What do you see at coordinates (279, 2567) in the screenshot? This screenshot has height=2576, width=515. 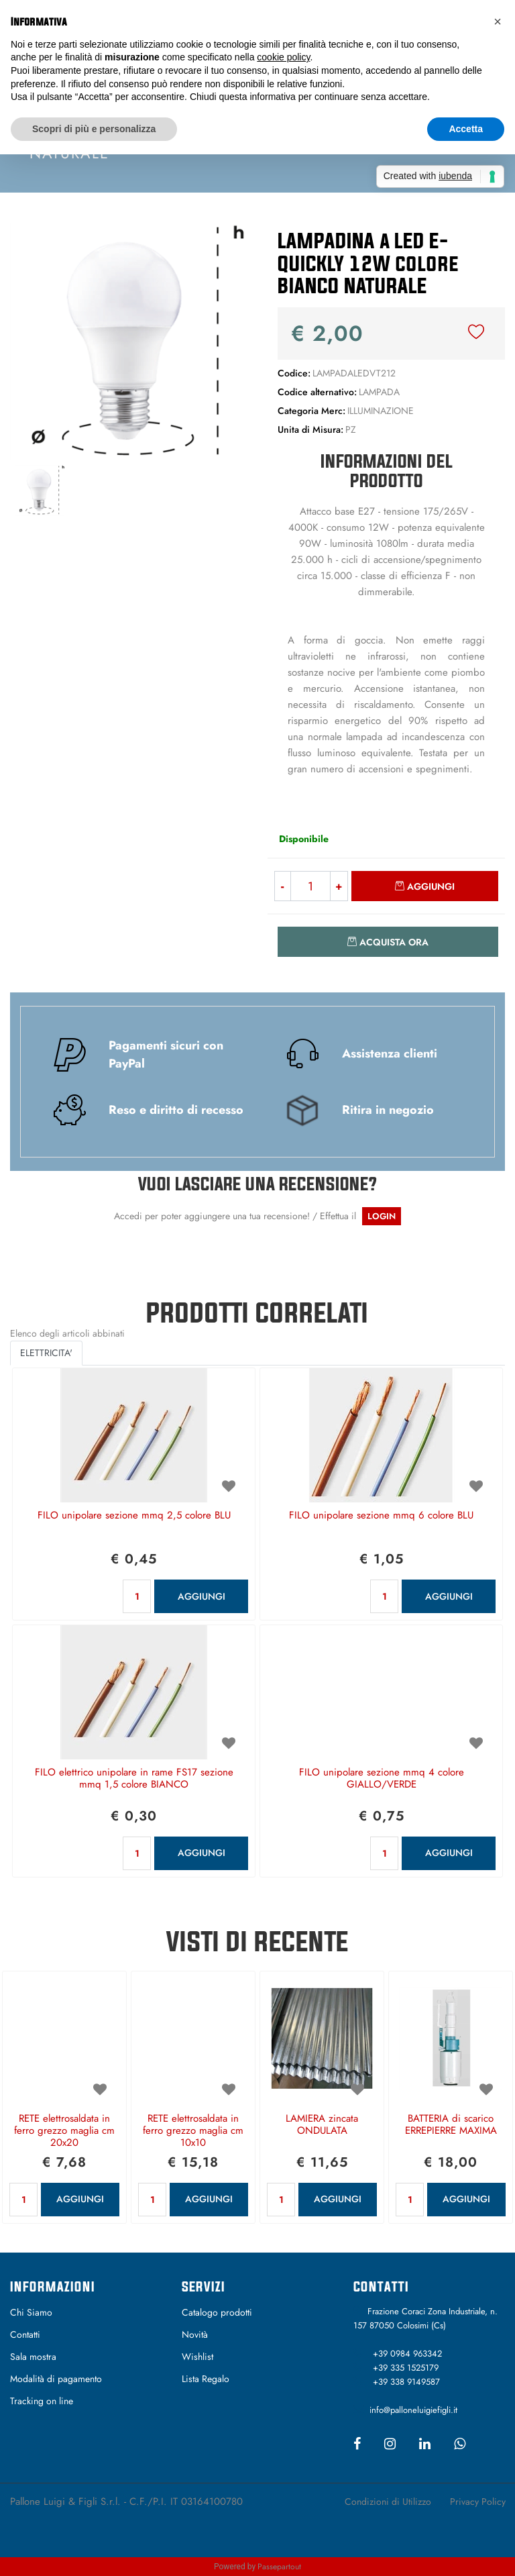 I see `Passepartout [passepartout-credtis-link]` at bounding box center [279, 2567].